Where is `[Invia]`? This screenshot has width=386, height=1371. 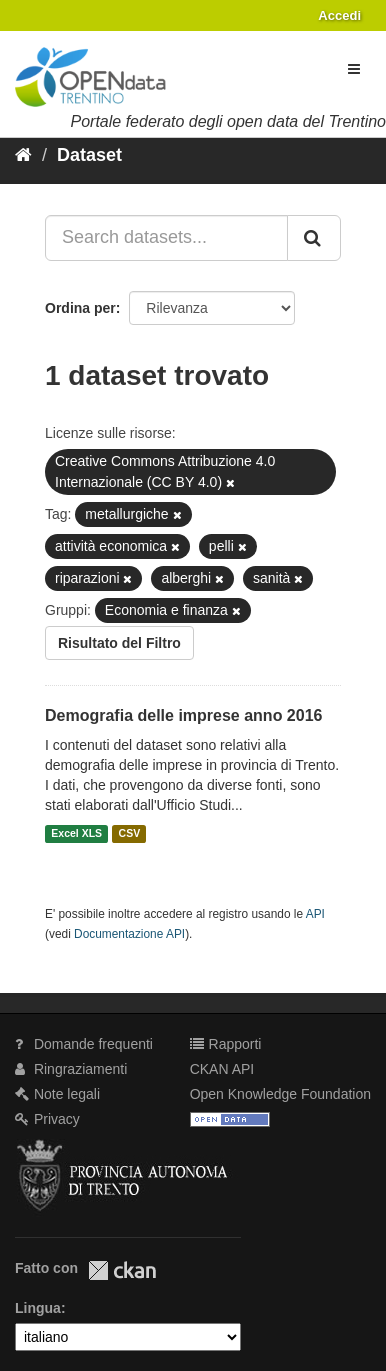
[Invia] is located at coordinates (314, 238).